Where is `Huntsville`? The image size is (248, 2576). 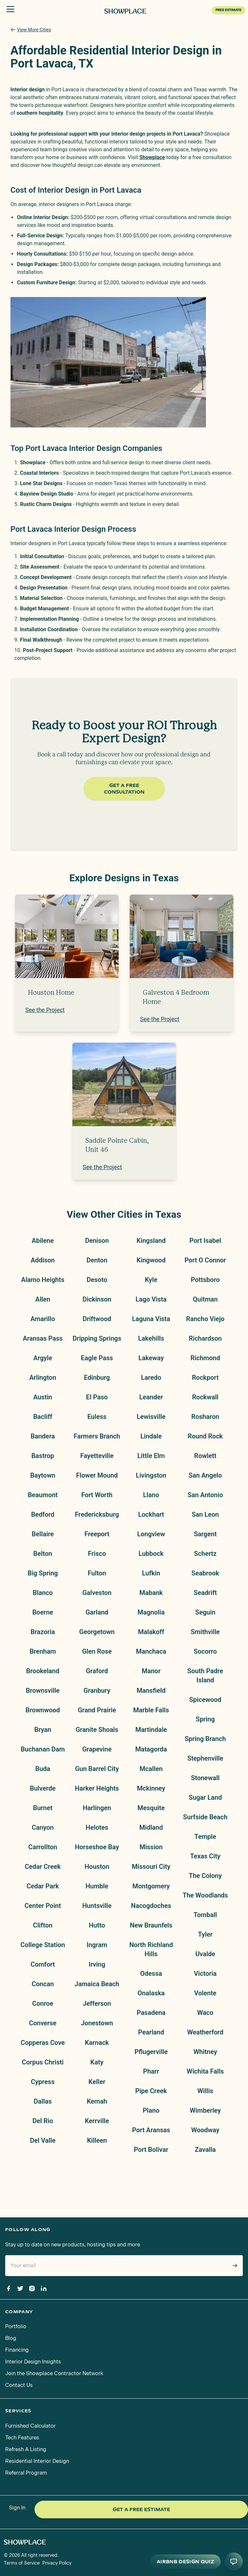 Huntsville is located at coordinates (96, 1906).